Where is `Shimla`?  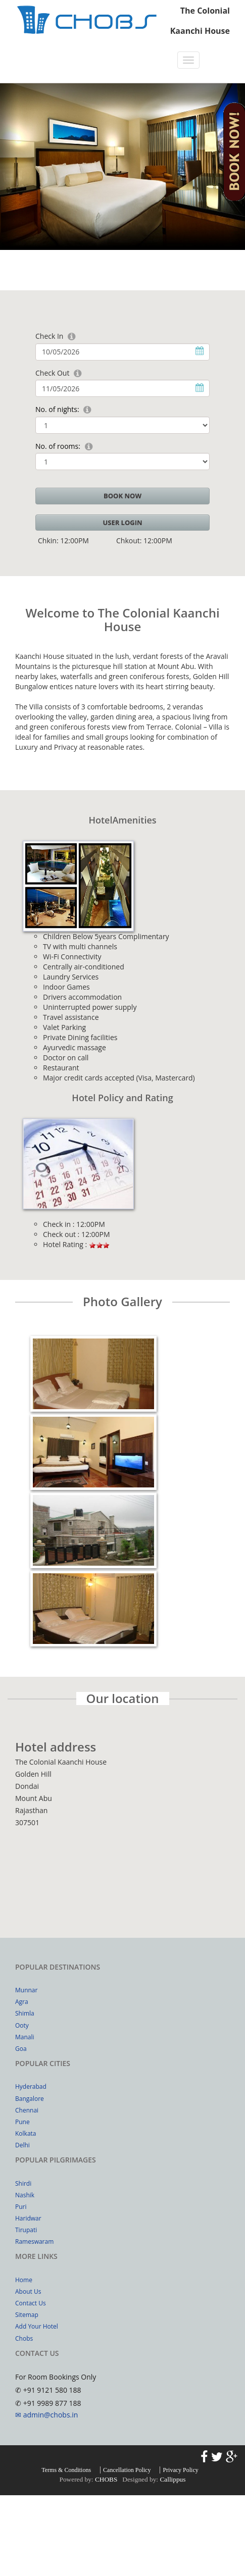
Shimla is located at coordinates (24, 2013).